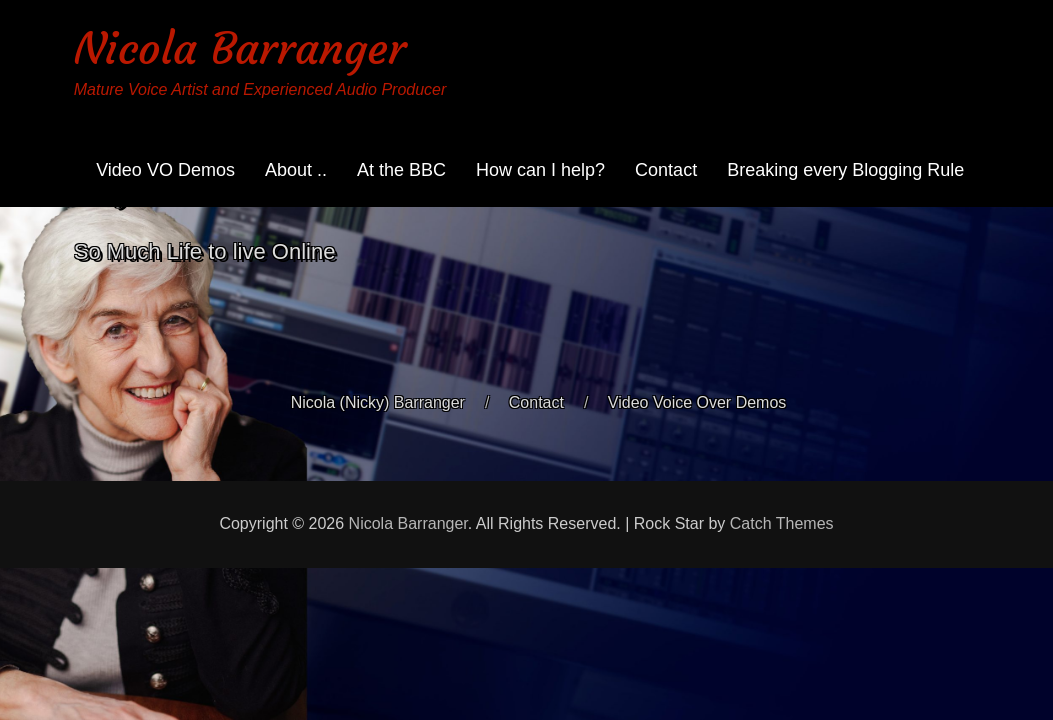 The height and width of the screenshot is (720, 1053). What do you see at coordinates (205, 251) in the screenshot?
I see `So Much Life to live Online` at bounding box center [205, 251].